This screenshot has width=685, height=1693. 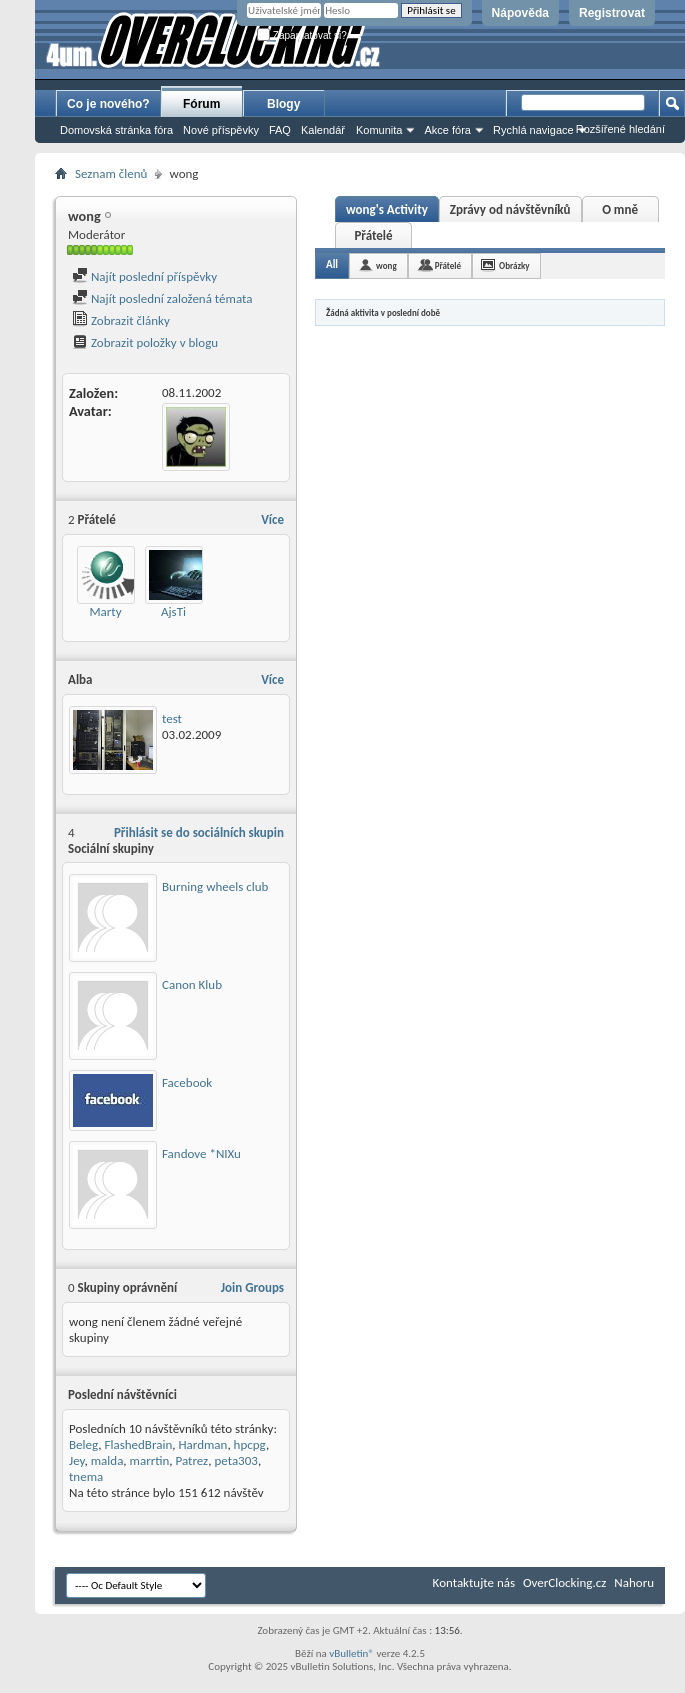 I want to click on Facebook, so click(x=187, y=1082).